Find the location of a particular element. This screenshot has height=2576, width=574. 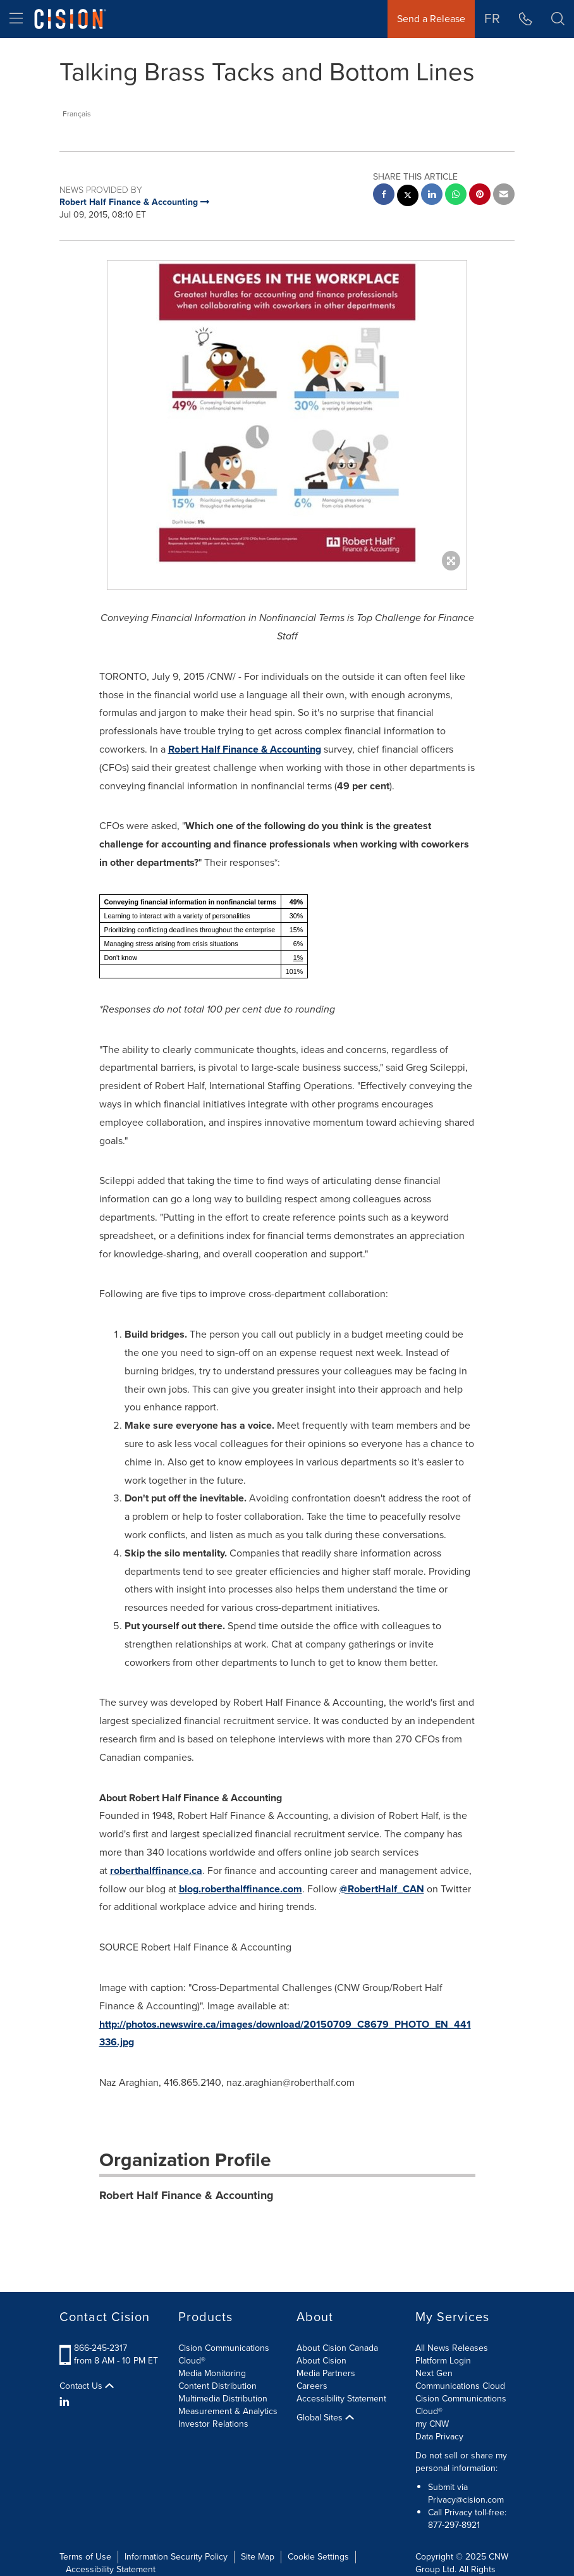

[twitter sharing] is located at coordinates (407, 197).